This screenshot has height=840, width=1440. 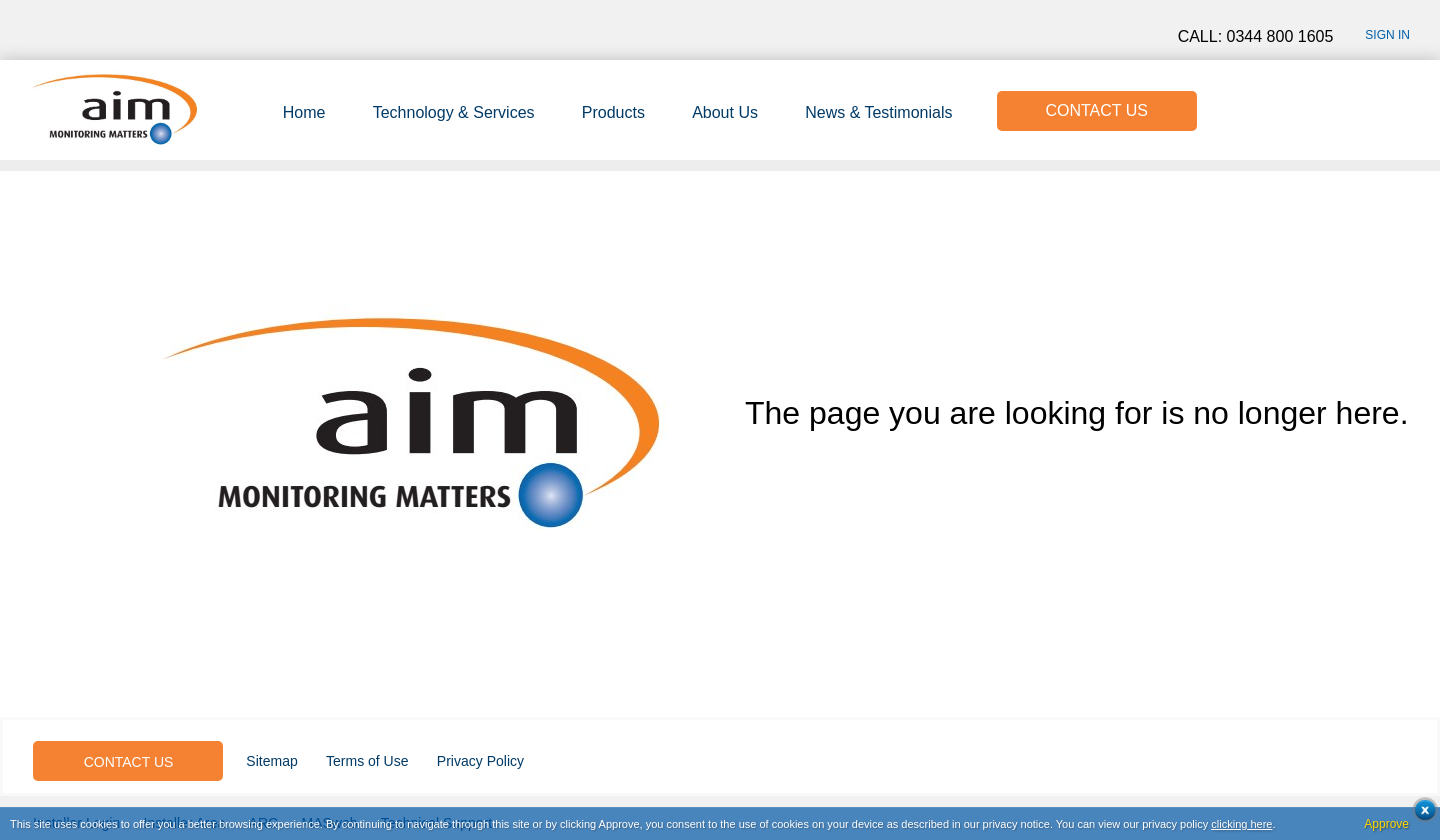 I want to click on Approve, so click(x=1386, y=824).